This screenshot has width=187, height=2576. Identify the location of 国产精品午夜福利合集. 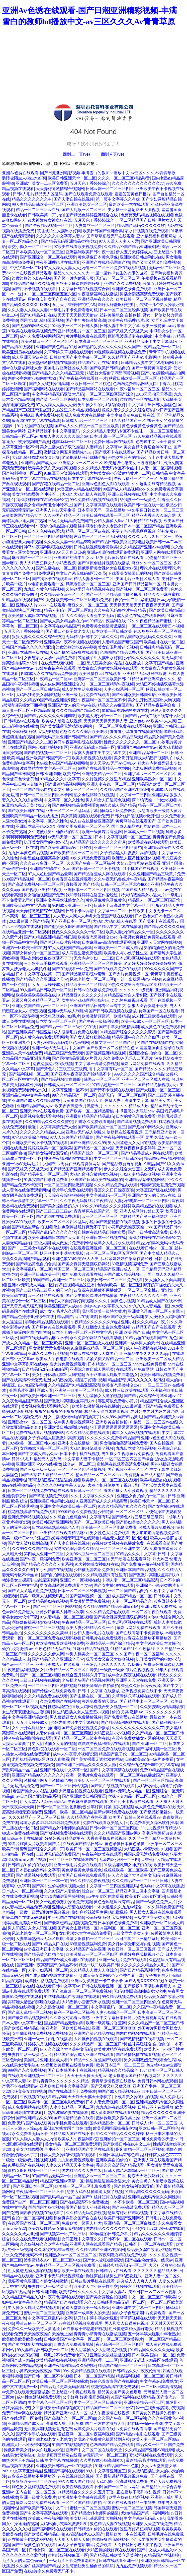
(156, 705).